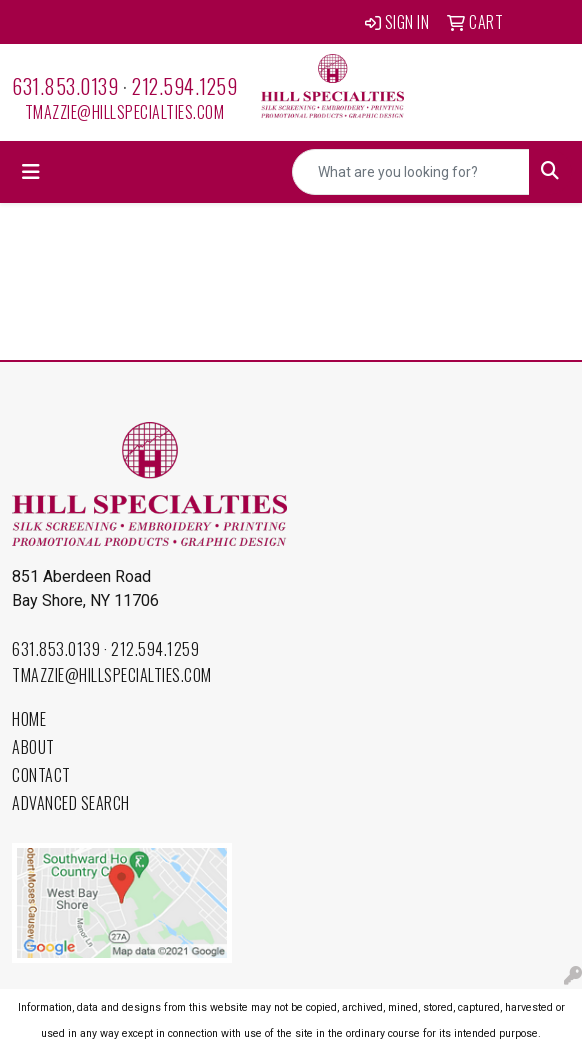 The width and height of the screenshot is (582, 1051). Describe the element at coordinates (71, 803) in the screenshot. I see `Advanced Search` at that location.